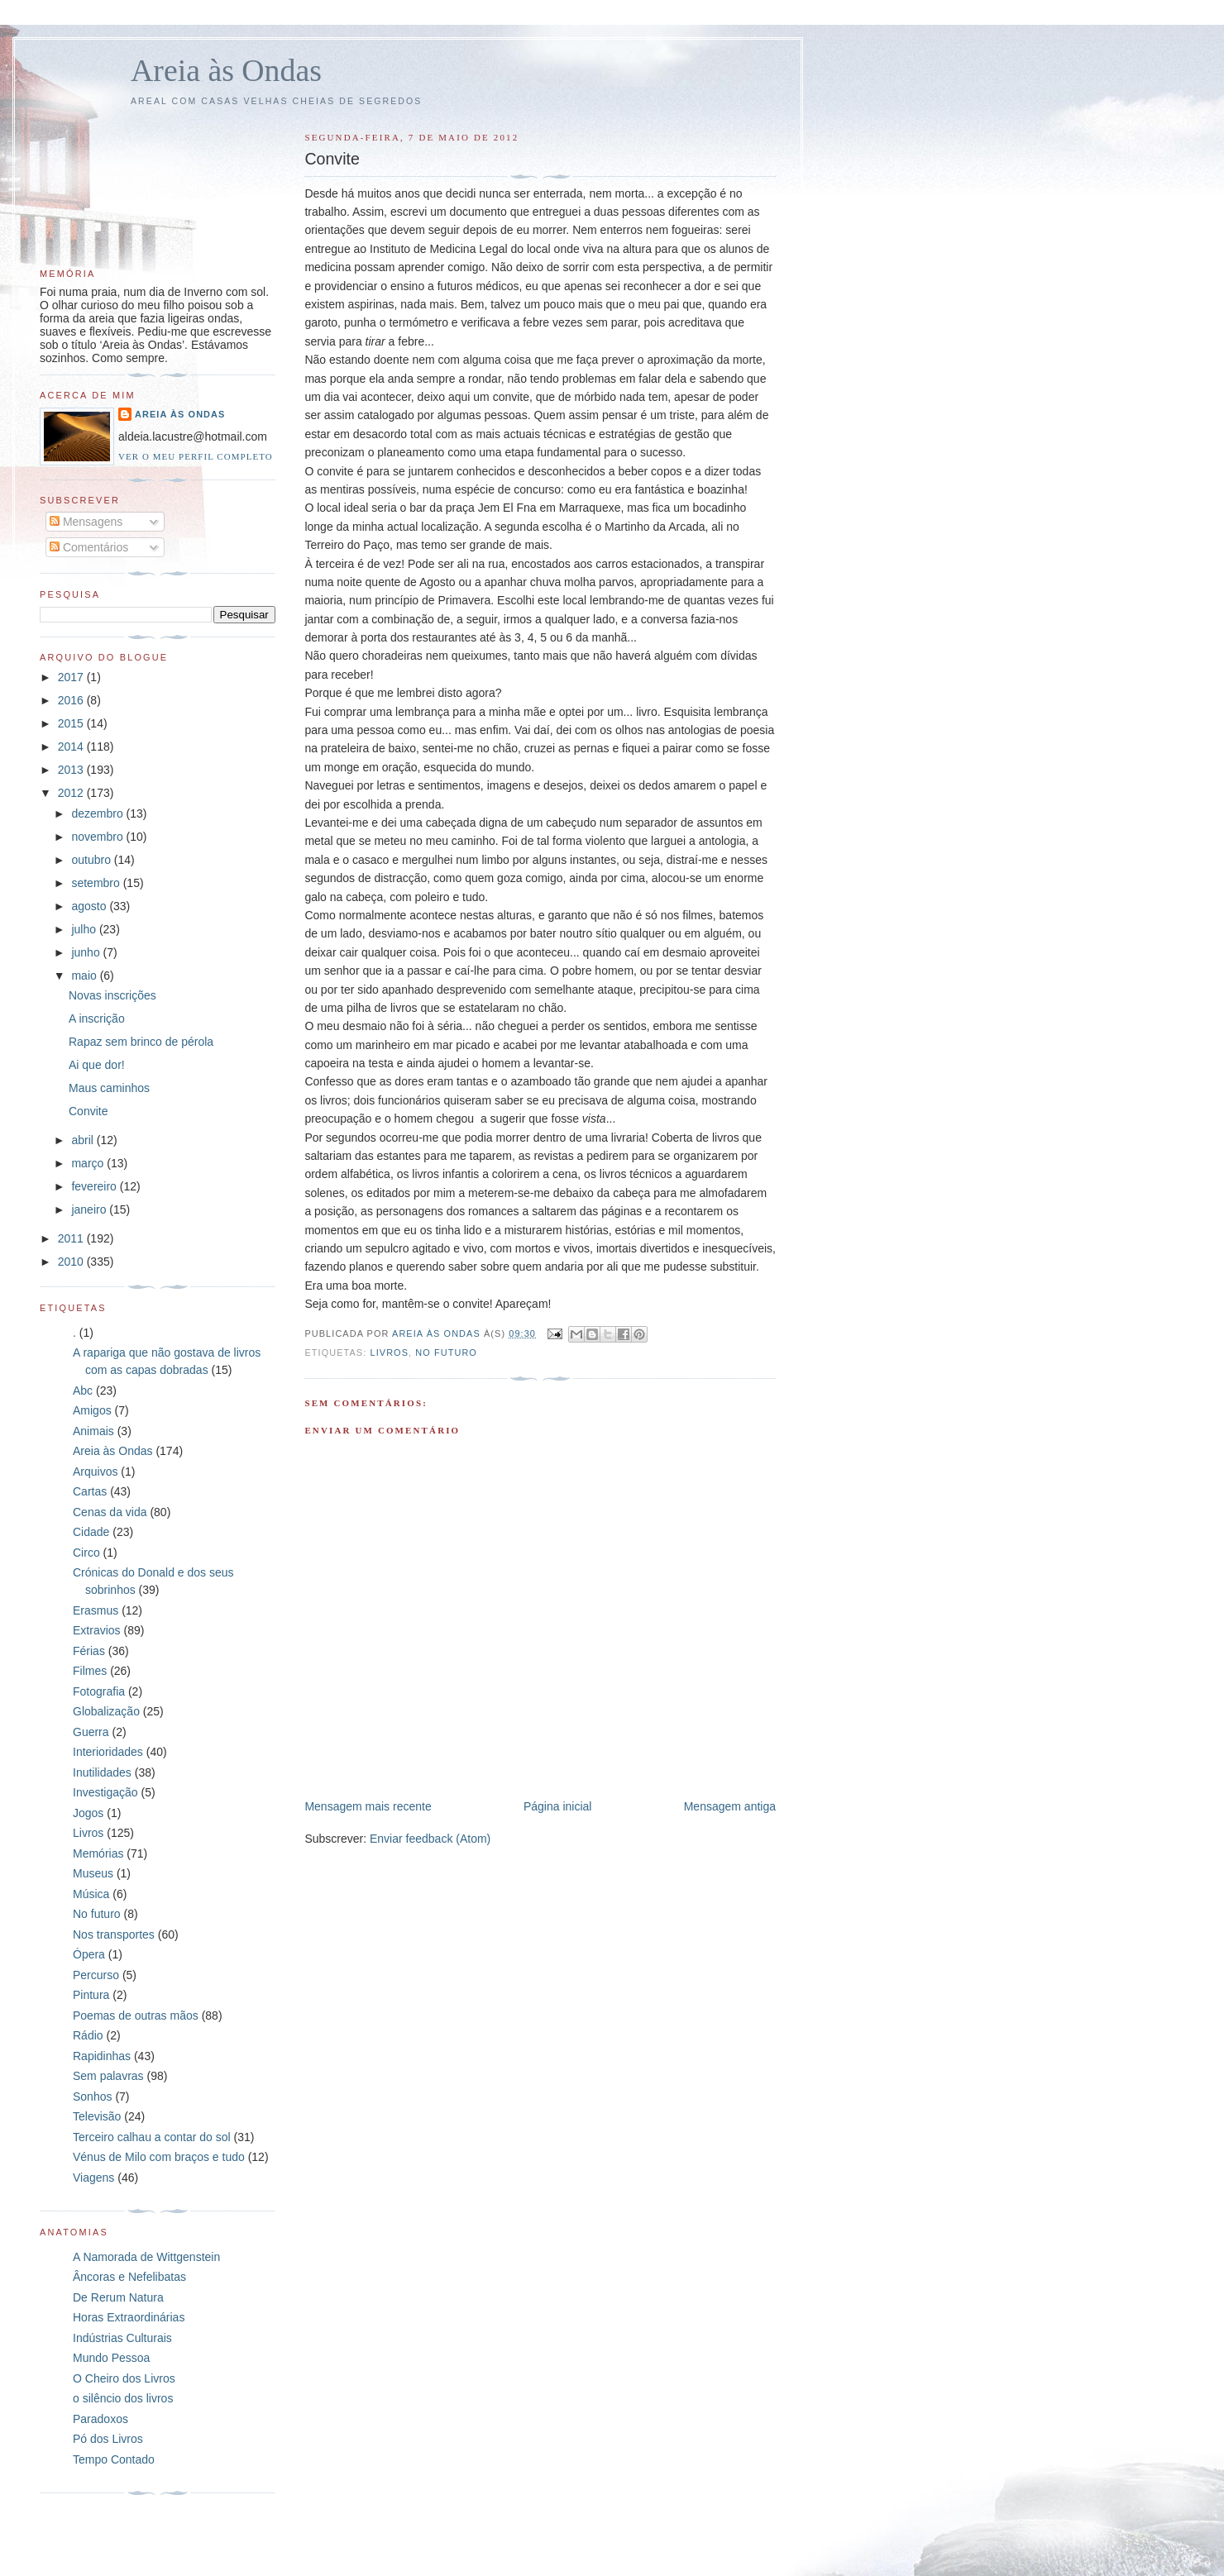  Describe the element at coordinates (102, 2056) in the screenshot. I see `Rapidinhas` at that location.